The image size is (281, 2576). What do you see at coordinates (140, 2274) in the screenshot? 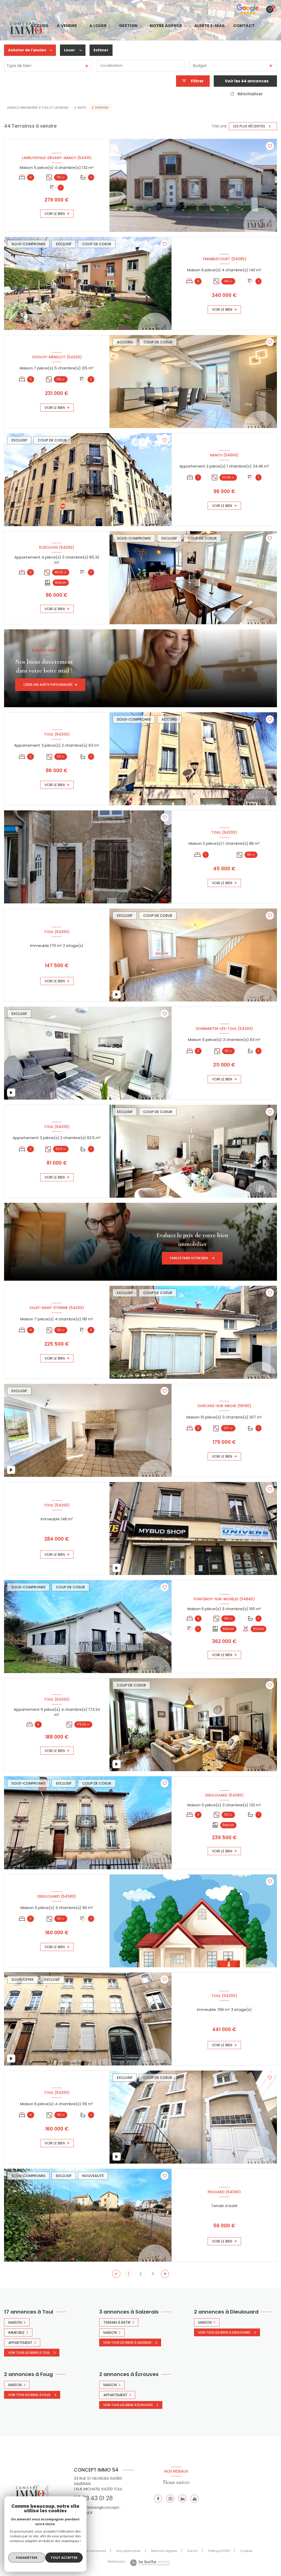
I see `2 [Aller à la page 2]` at bounding box center [140, 2274].